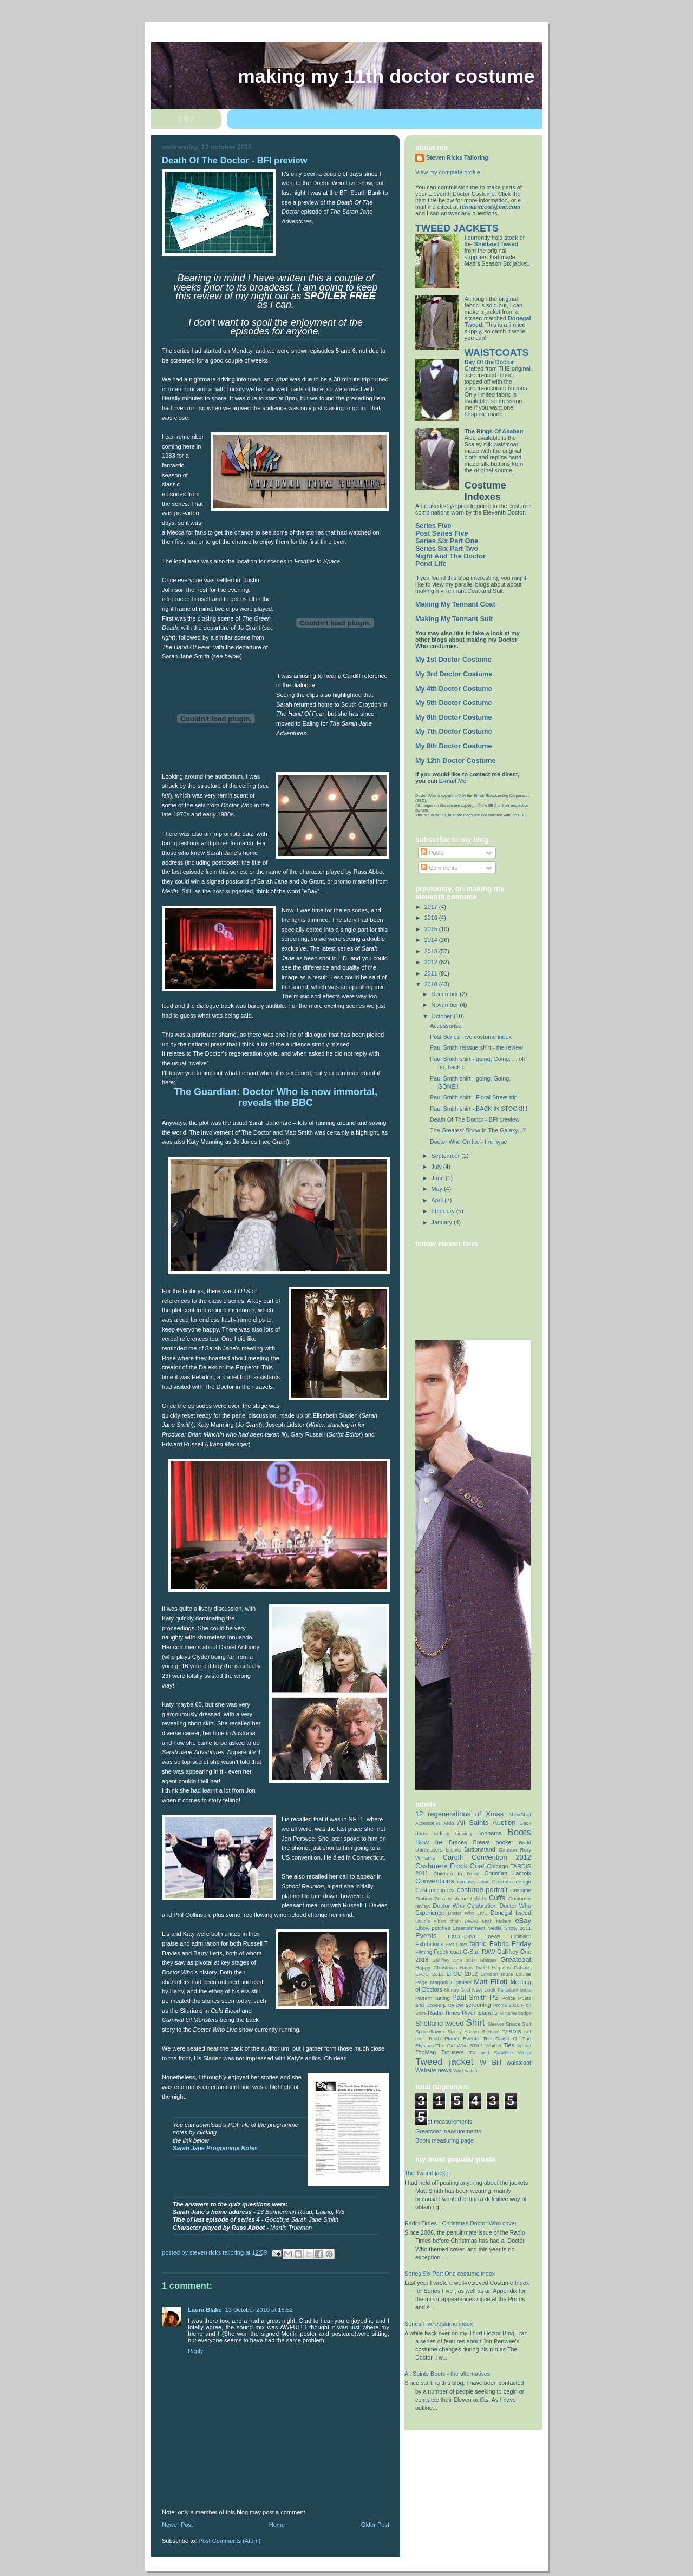  What do you see at coordinates (428, 1842) in the screenshot?
I see `Bow tie` at bounding box center [428, 1842].